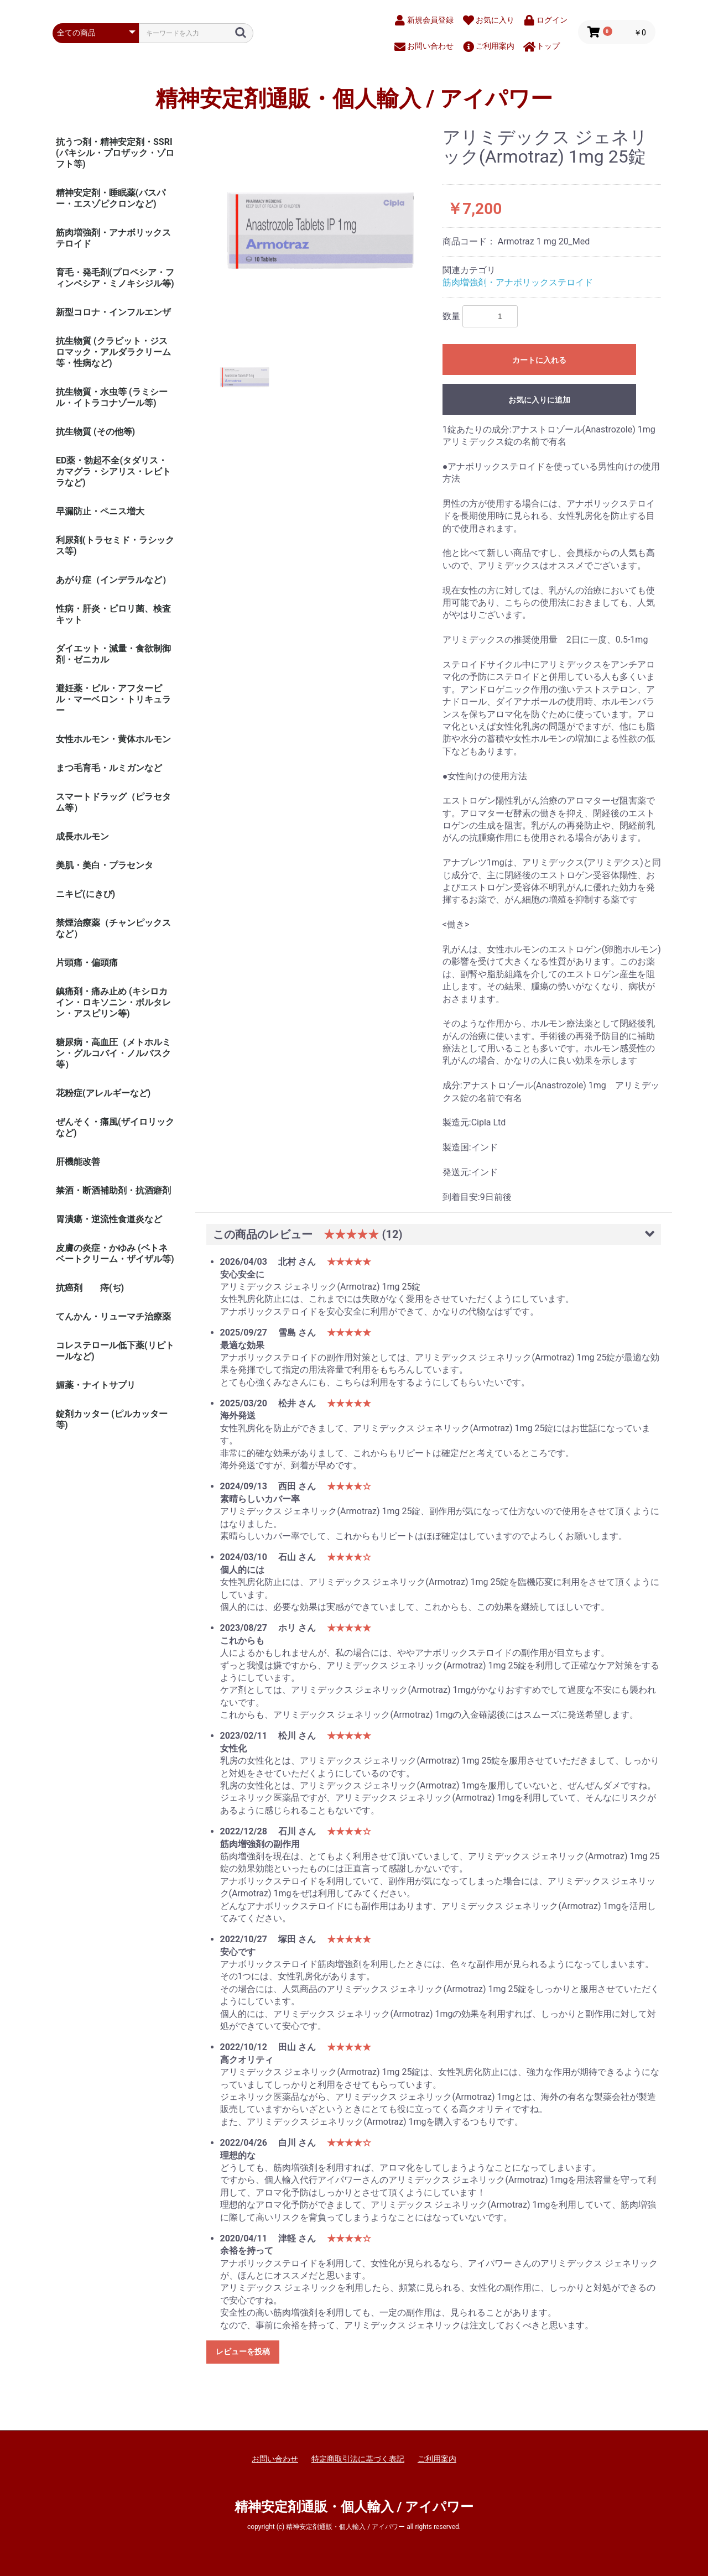 This screenshot has width=708, height=2576. I want to click on ダイエット・減量・食欲制御剤・ゼニカル, so click(113, 654).